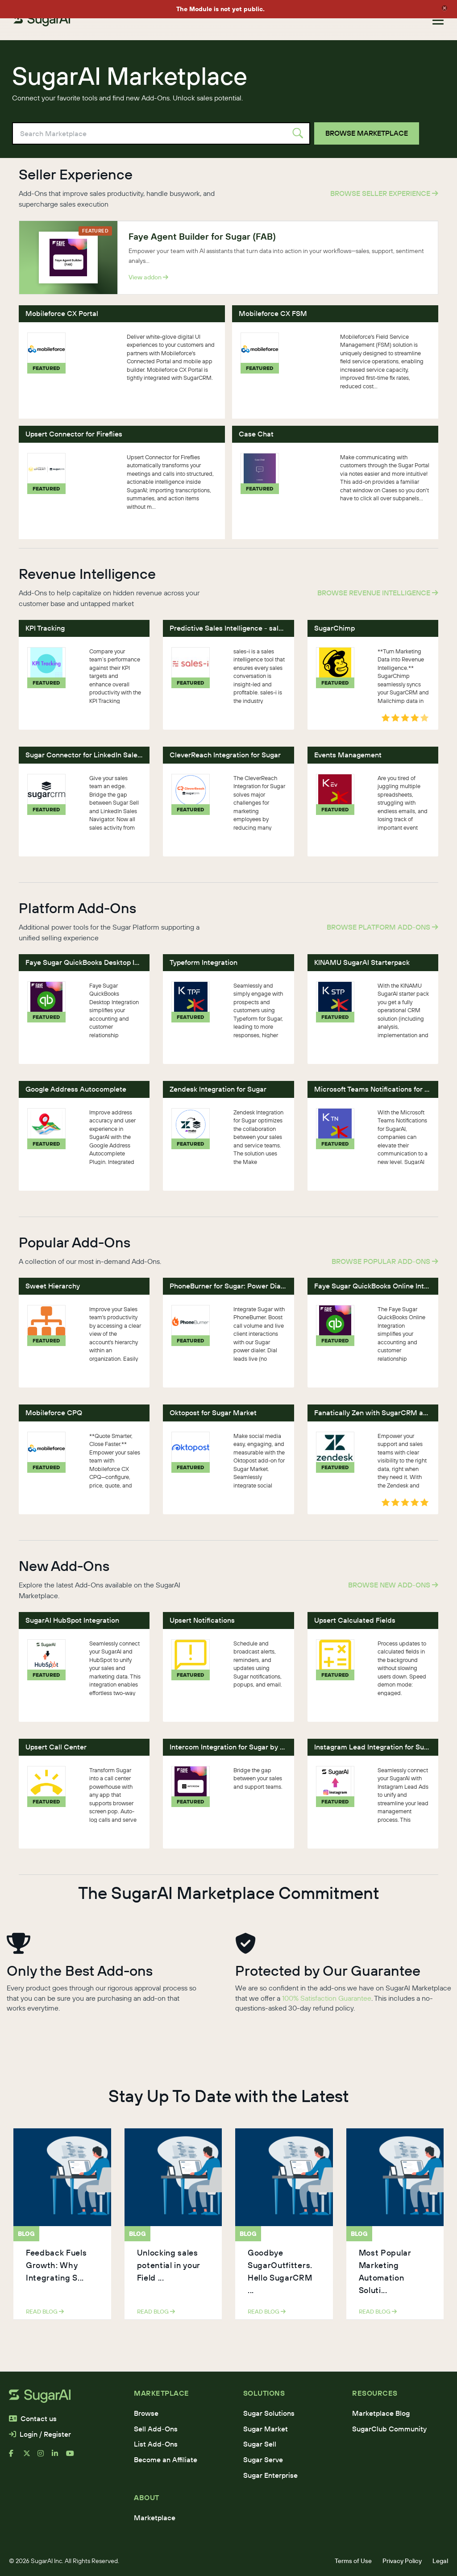 The width and height of the screenshot is (457, 2576). I want to click on Browse New Add-Ons, so click(393, 1584).